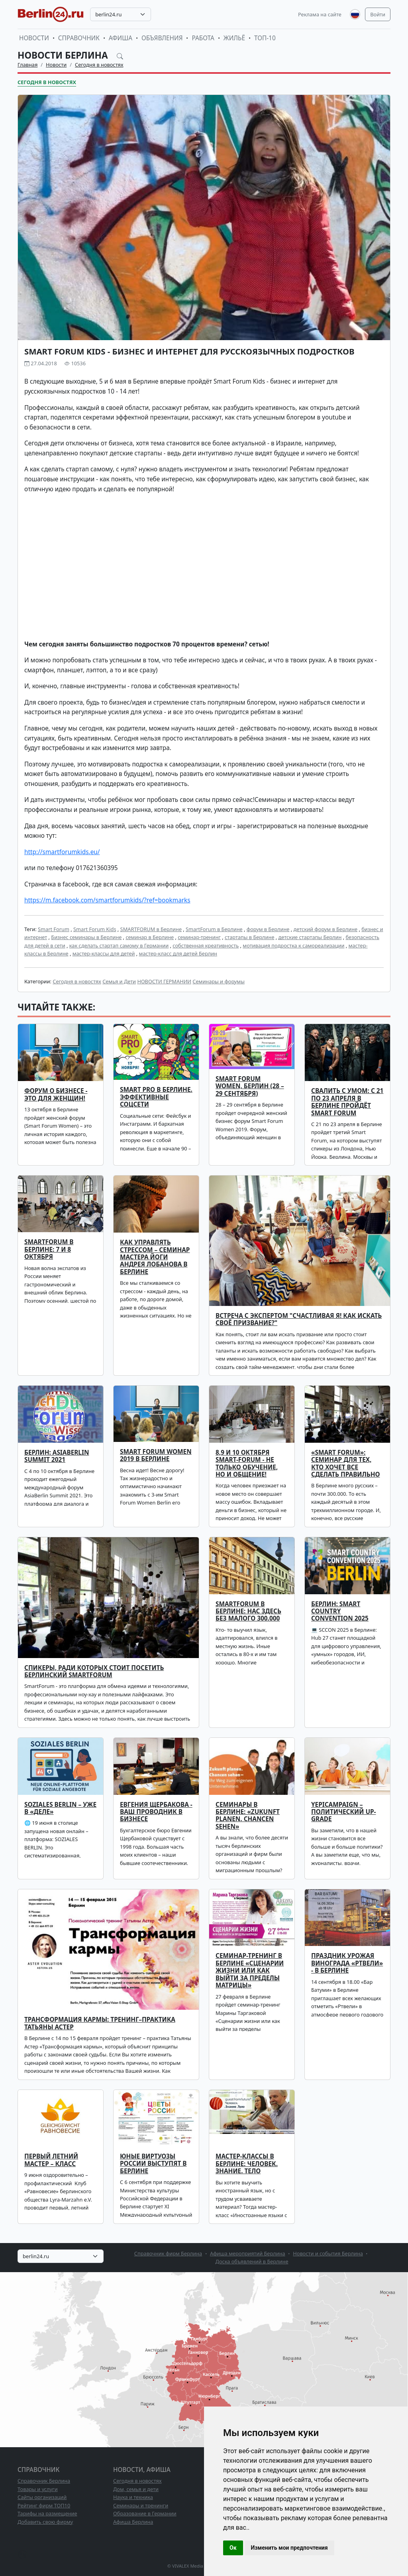 The height and width of the screenshot is (2576, 408). What do you see at coordinates (347, 1963) in the screenshot?
I see `ПРАЗДНИК УРОЖАЯ ВИНОГРАДА «РТВЕЛИ» - В БЕРЛИНЕ` at bounding box center [347, 1963].